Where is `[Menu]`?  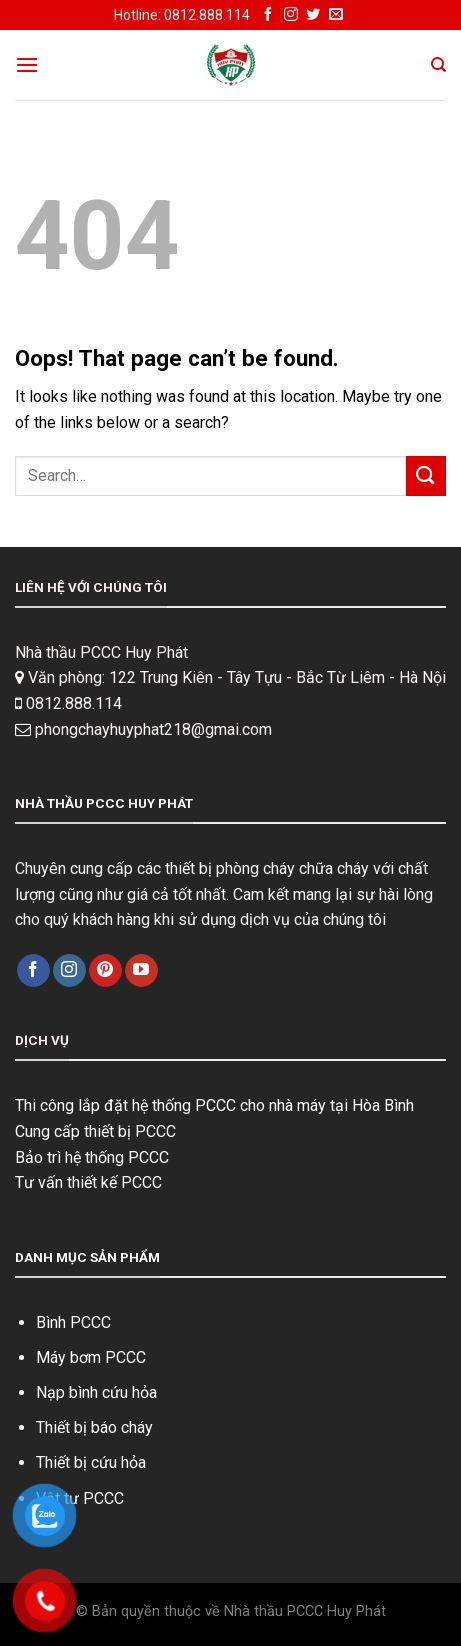 [Menu] is located at coordinates (27, 64).